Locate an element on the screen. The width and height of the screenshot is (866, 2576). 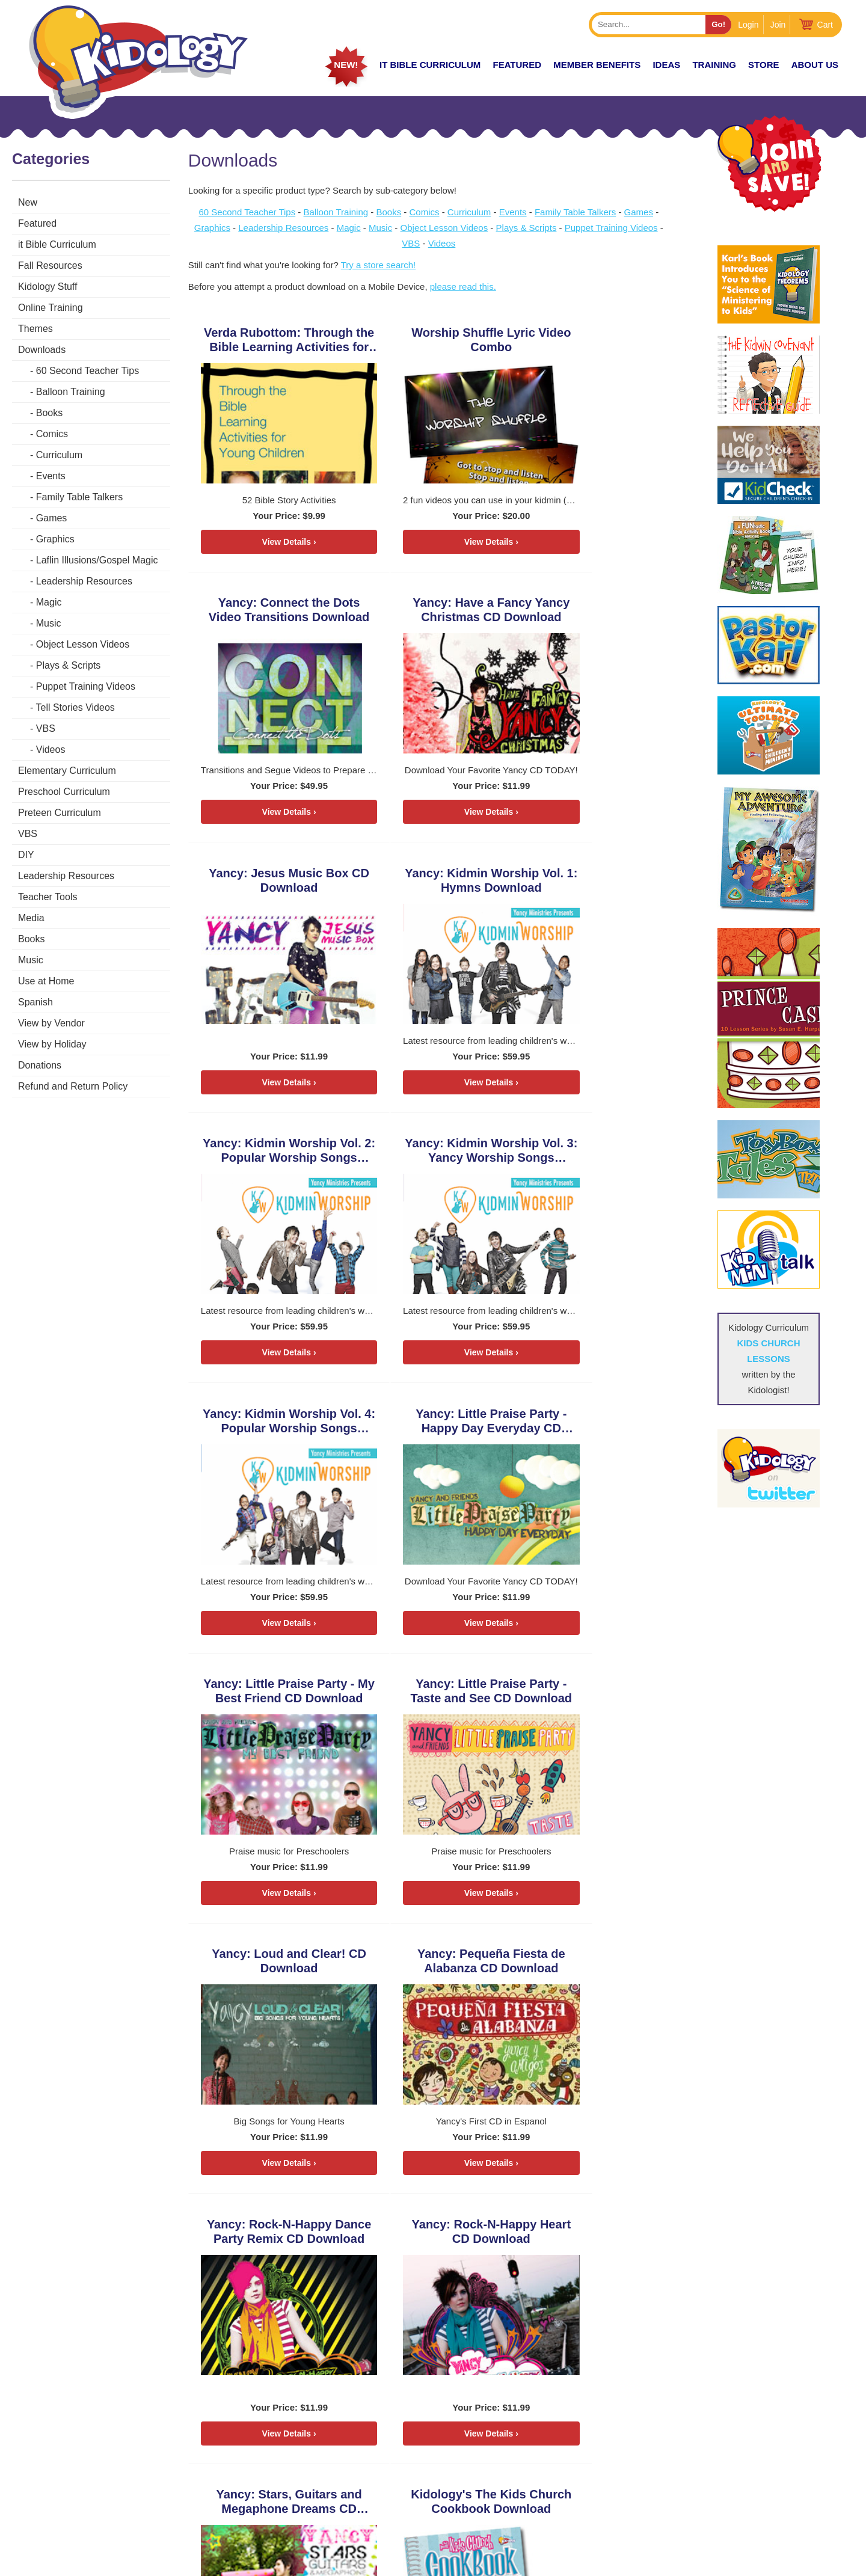
Member Benefits is located at coordinates (596, 65).